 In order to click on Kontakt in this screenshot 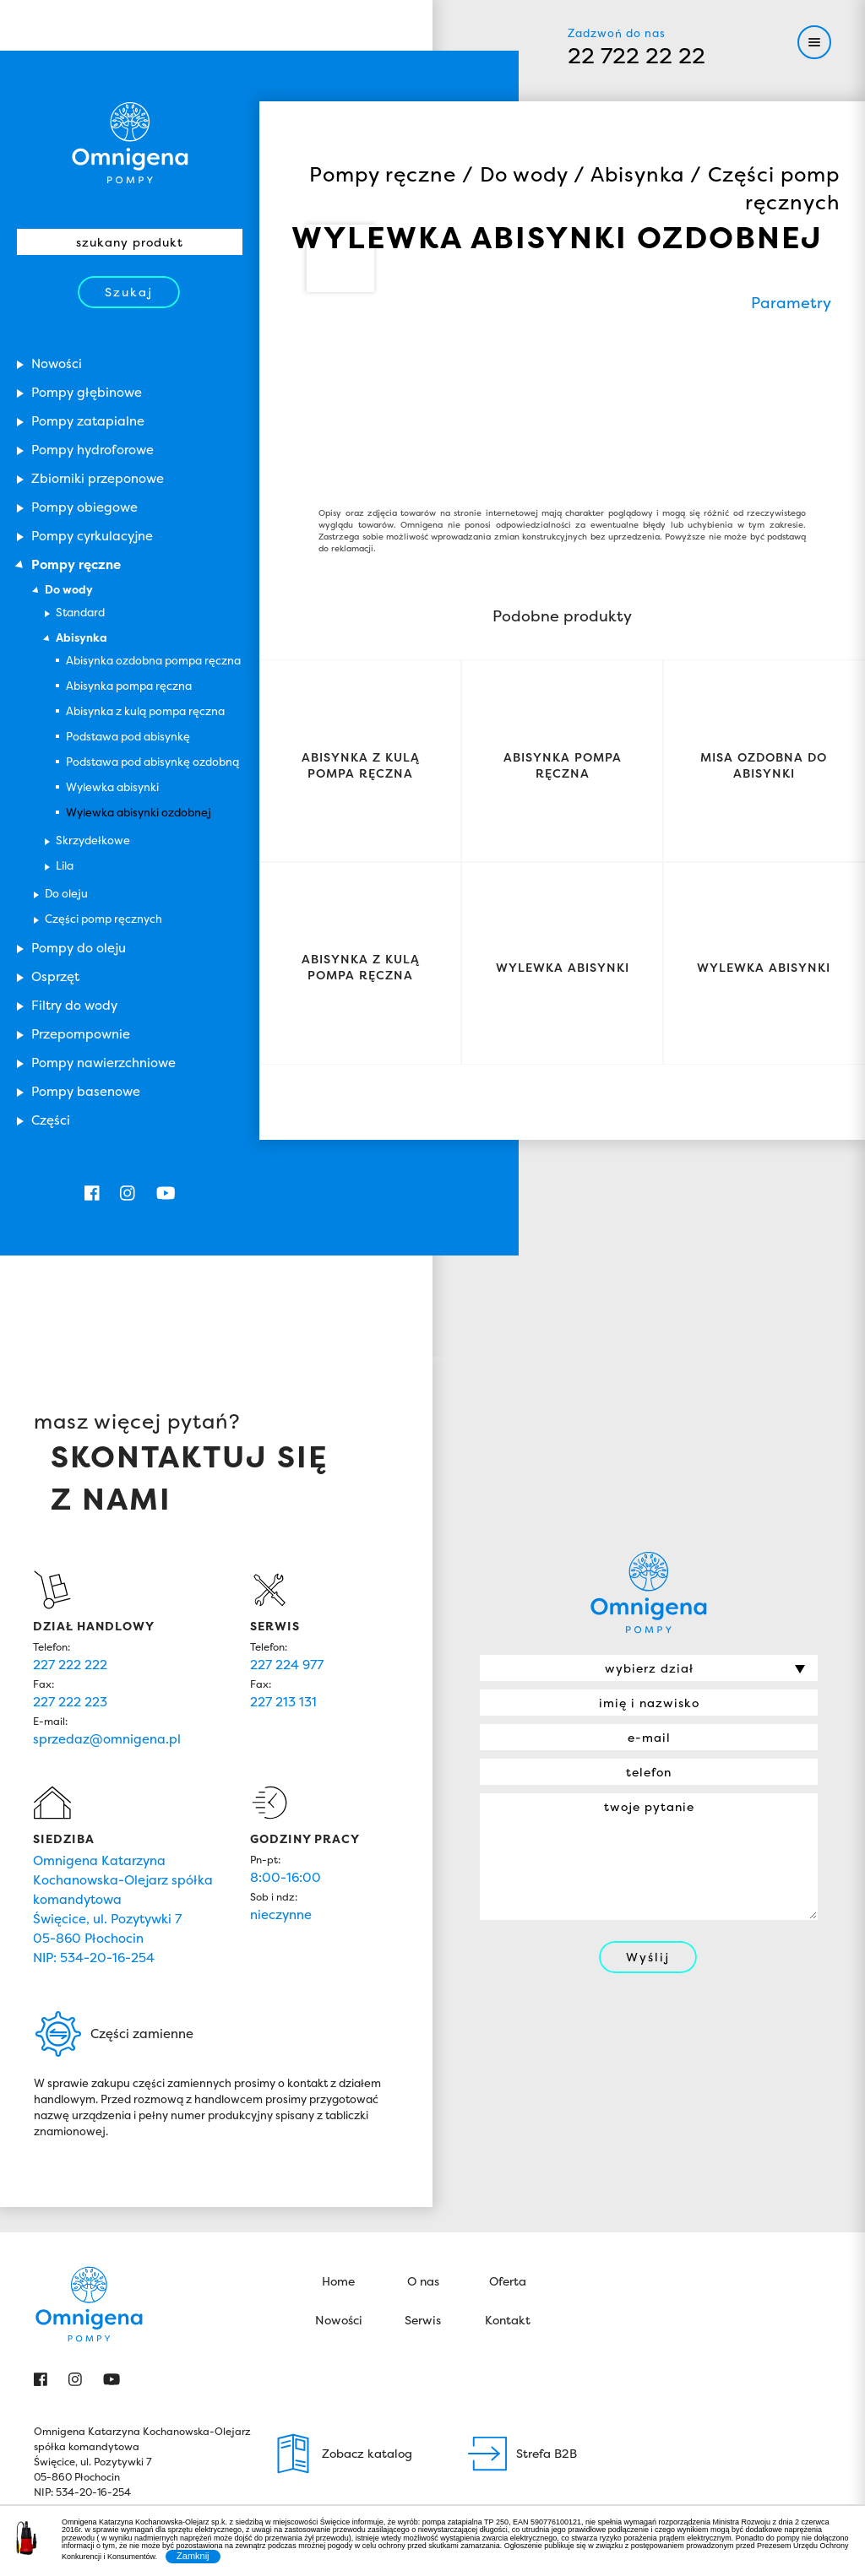, I will do `click(507, 2153)`.